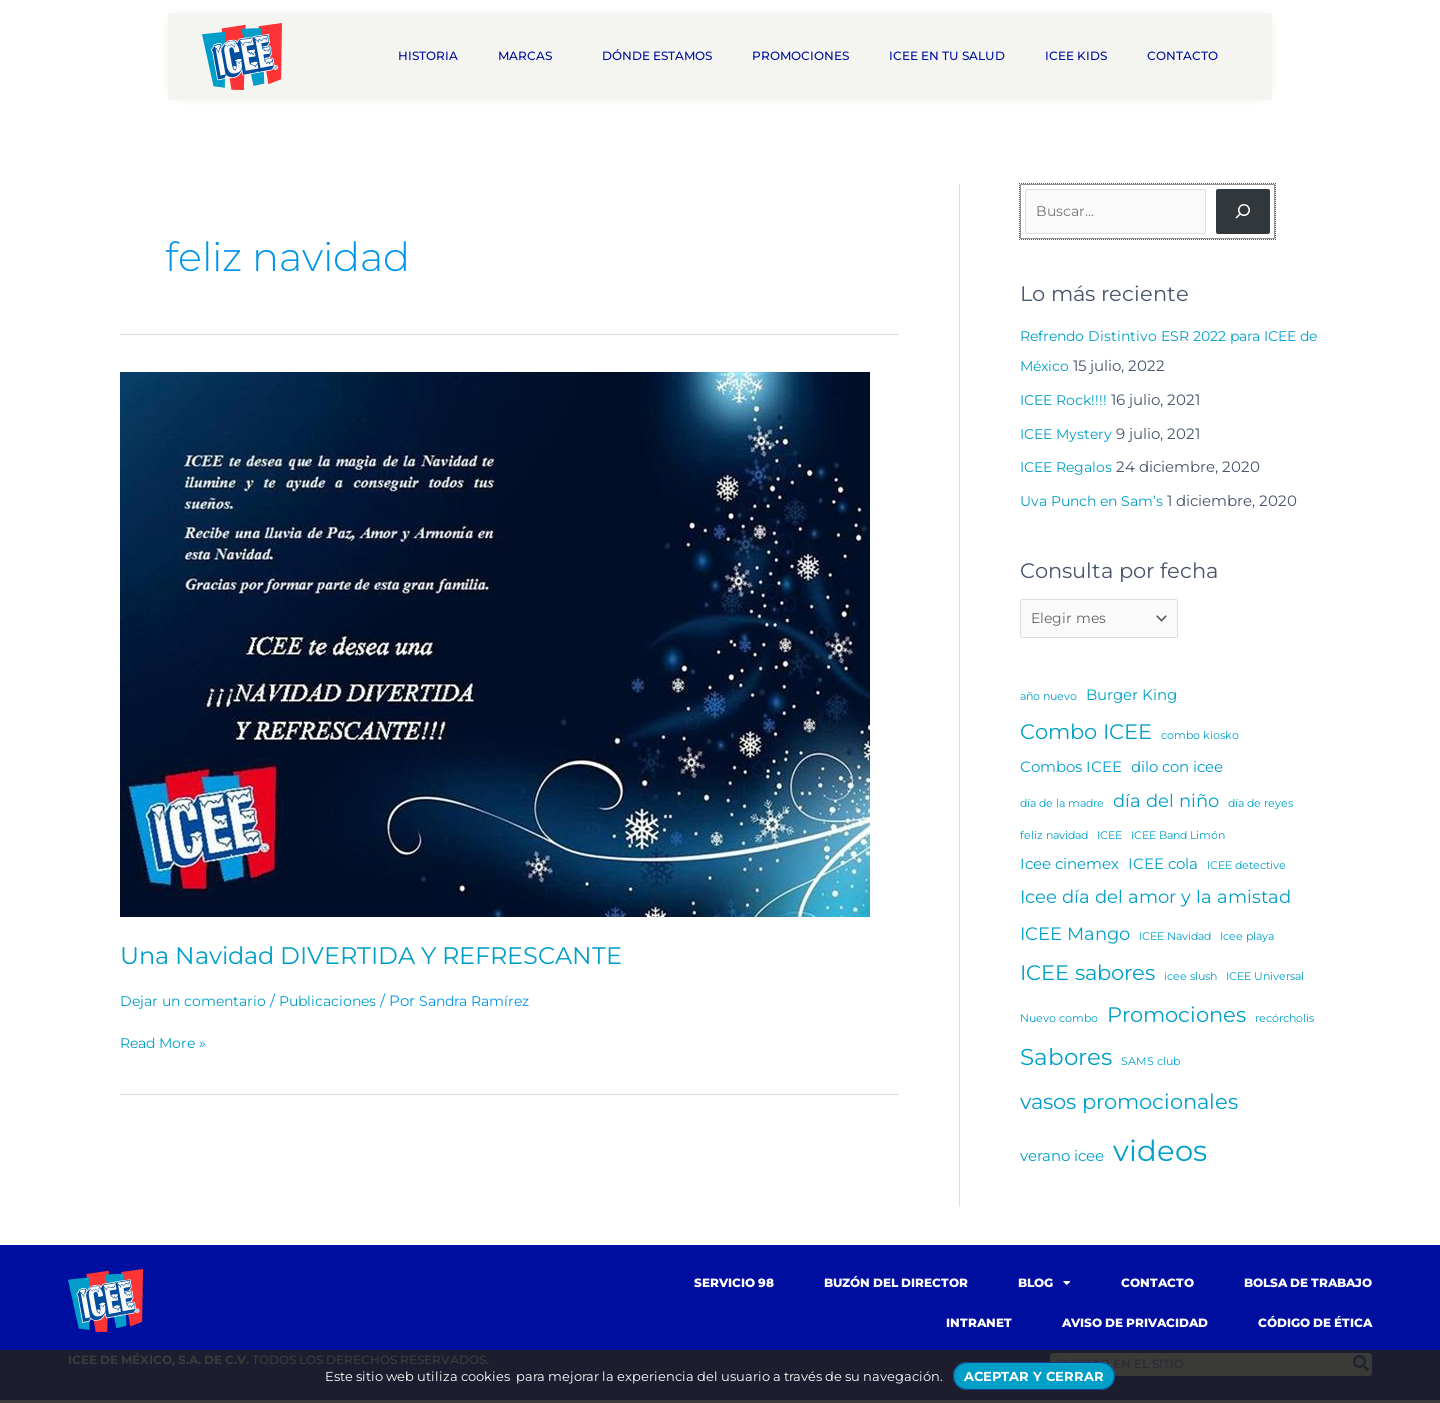 This screenshot has width=1440, height=1403. What do you see at coordinates (1044, 1286) in the screenshot?
I see `Blog` at bounding box center [1044, 1286].